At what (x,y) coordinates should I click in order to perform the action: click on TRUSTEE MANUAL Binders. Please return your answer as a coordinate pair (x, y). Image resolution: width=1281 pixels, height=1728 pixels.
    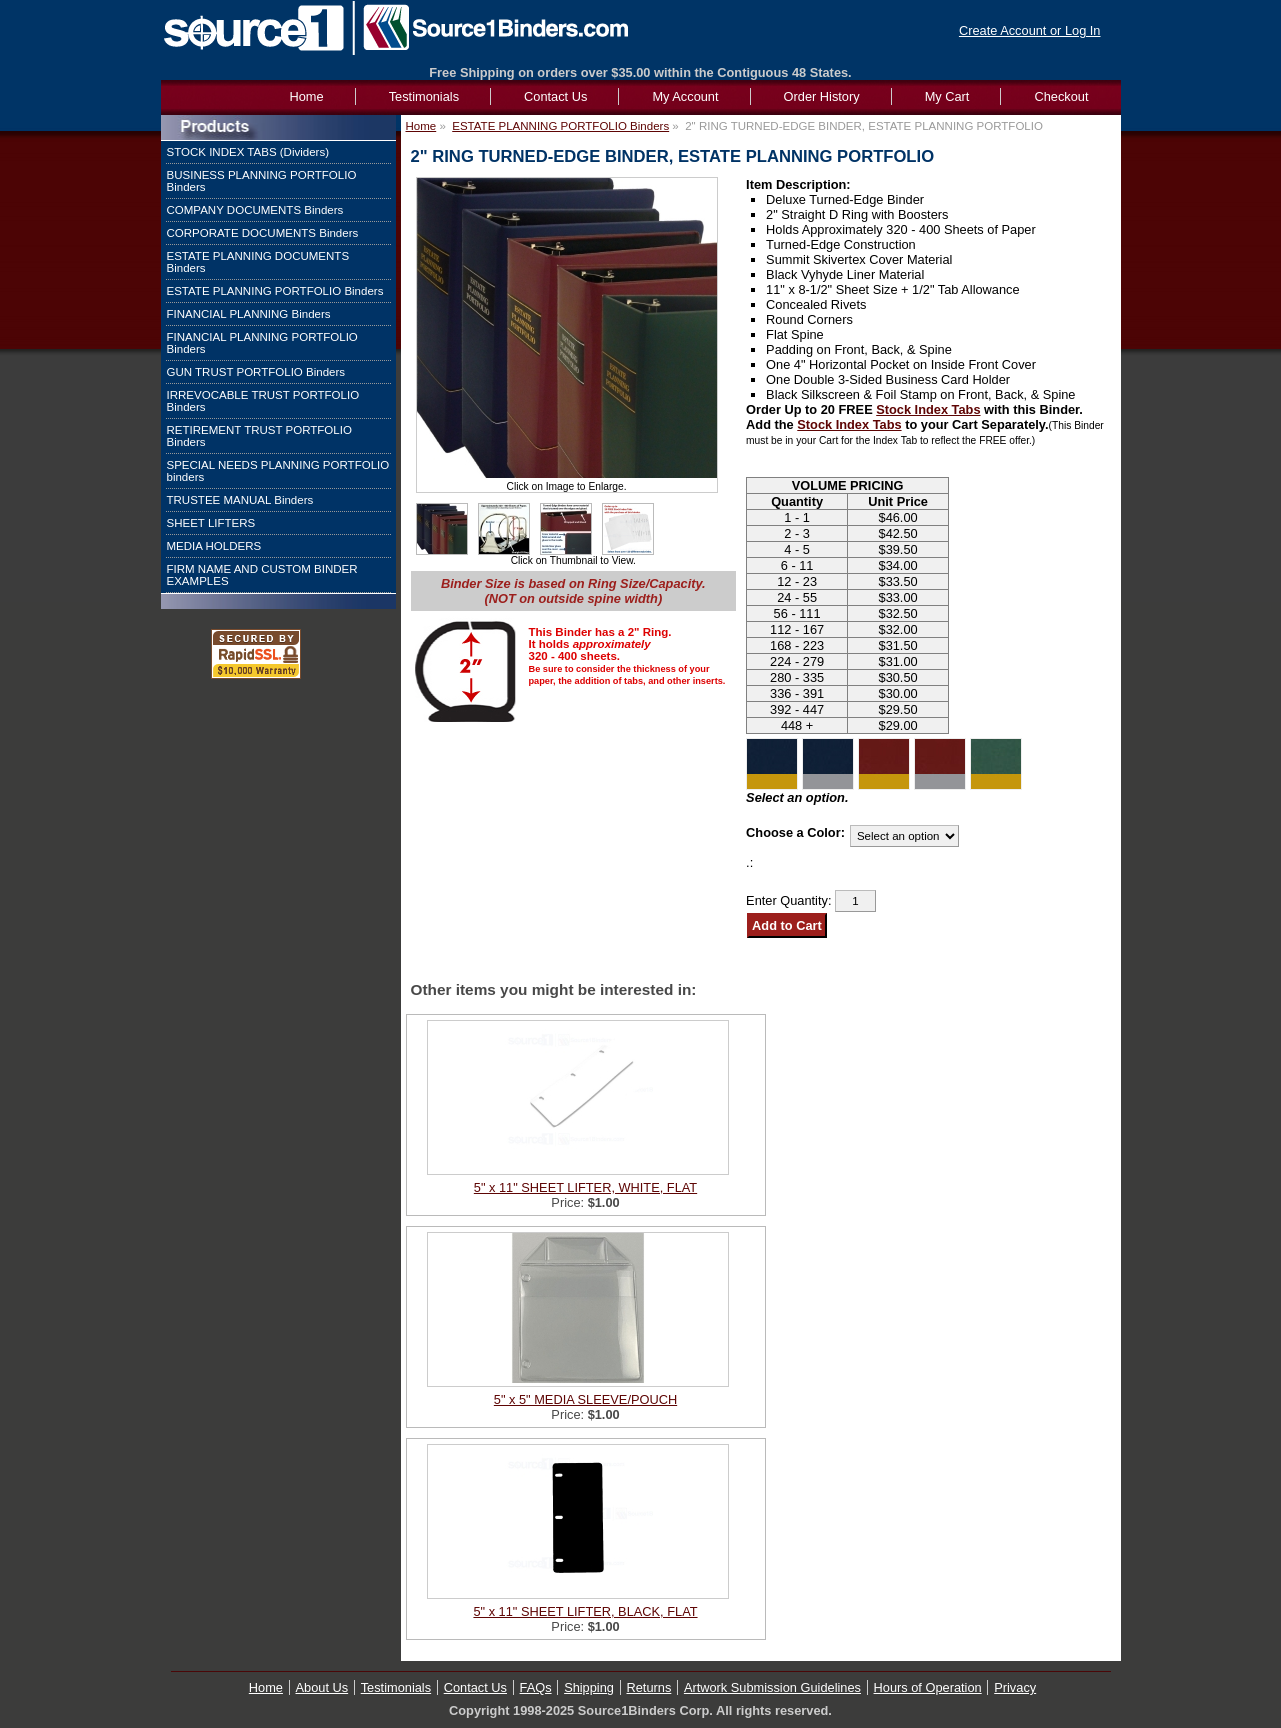
    Looking at the image, I should click on (240, 500).